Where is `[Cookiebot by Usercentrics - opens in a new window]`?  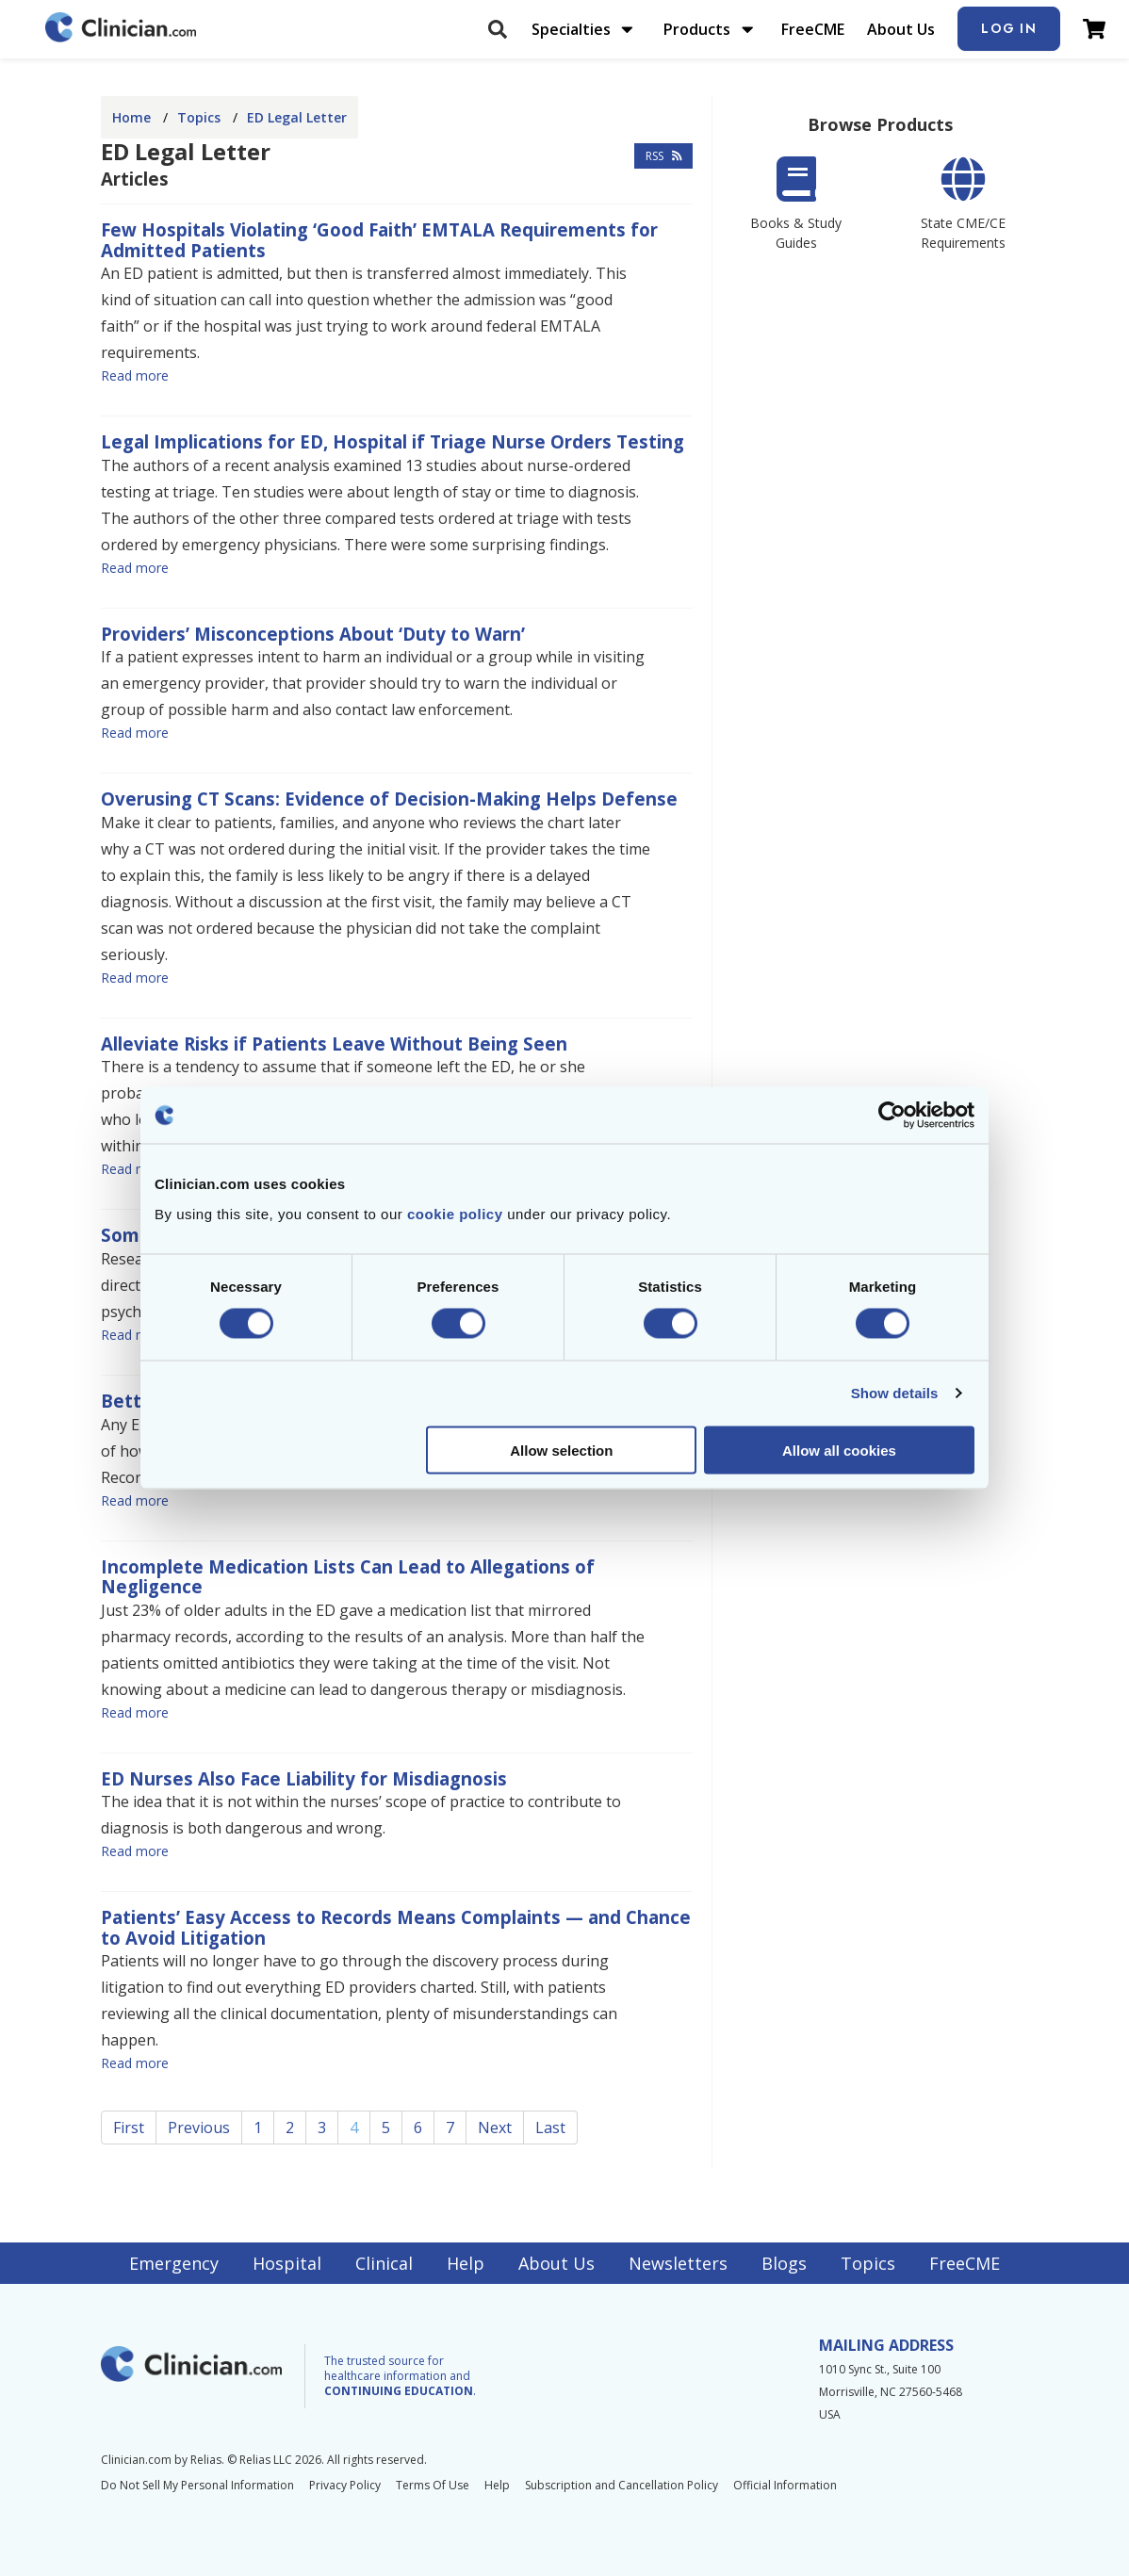
[Cookiebot by Usercentrics - opens in a new window] is located at coordinates (892, 1115).